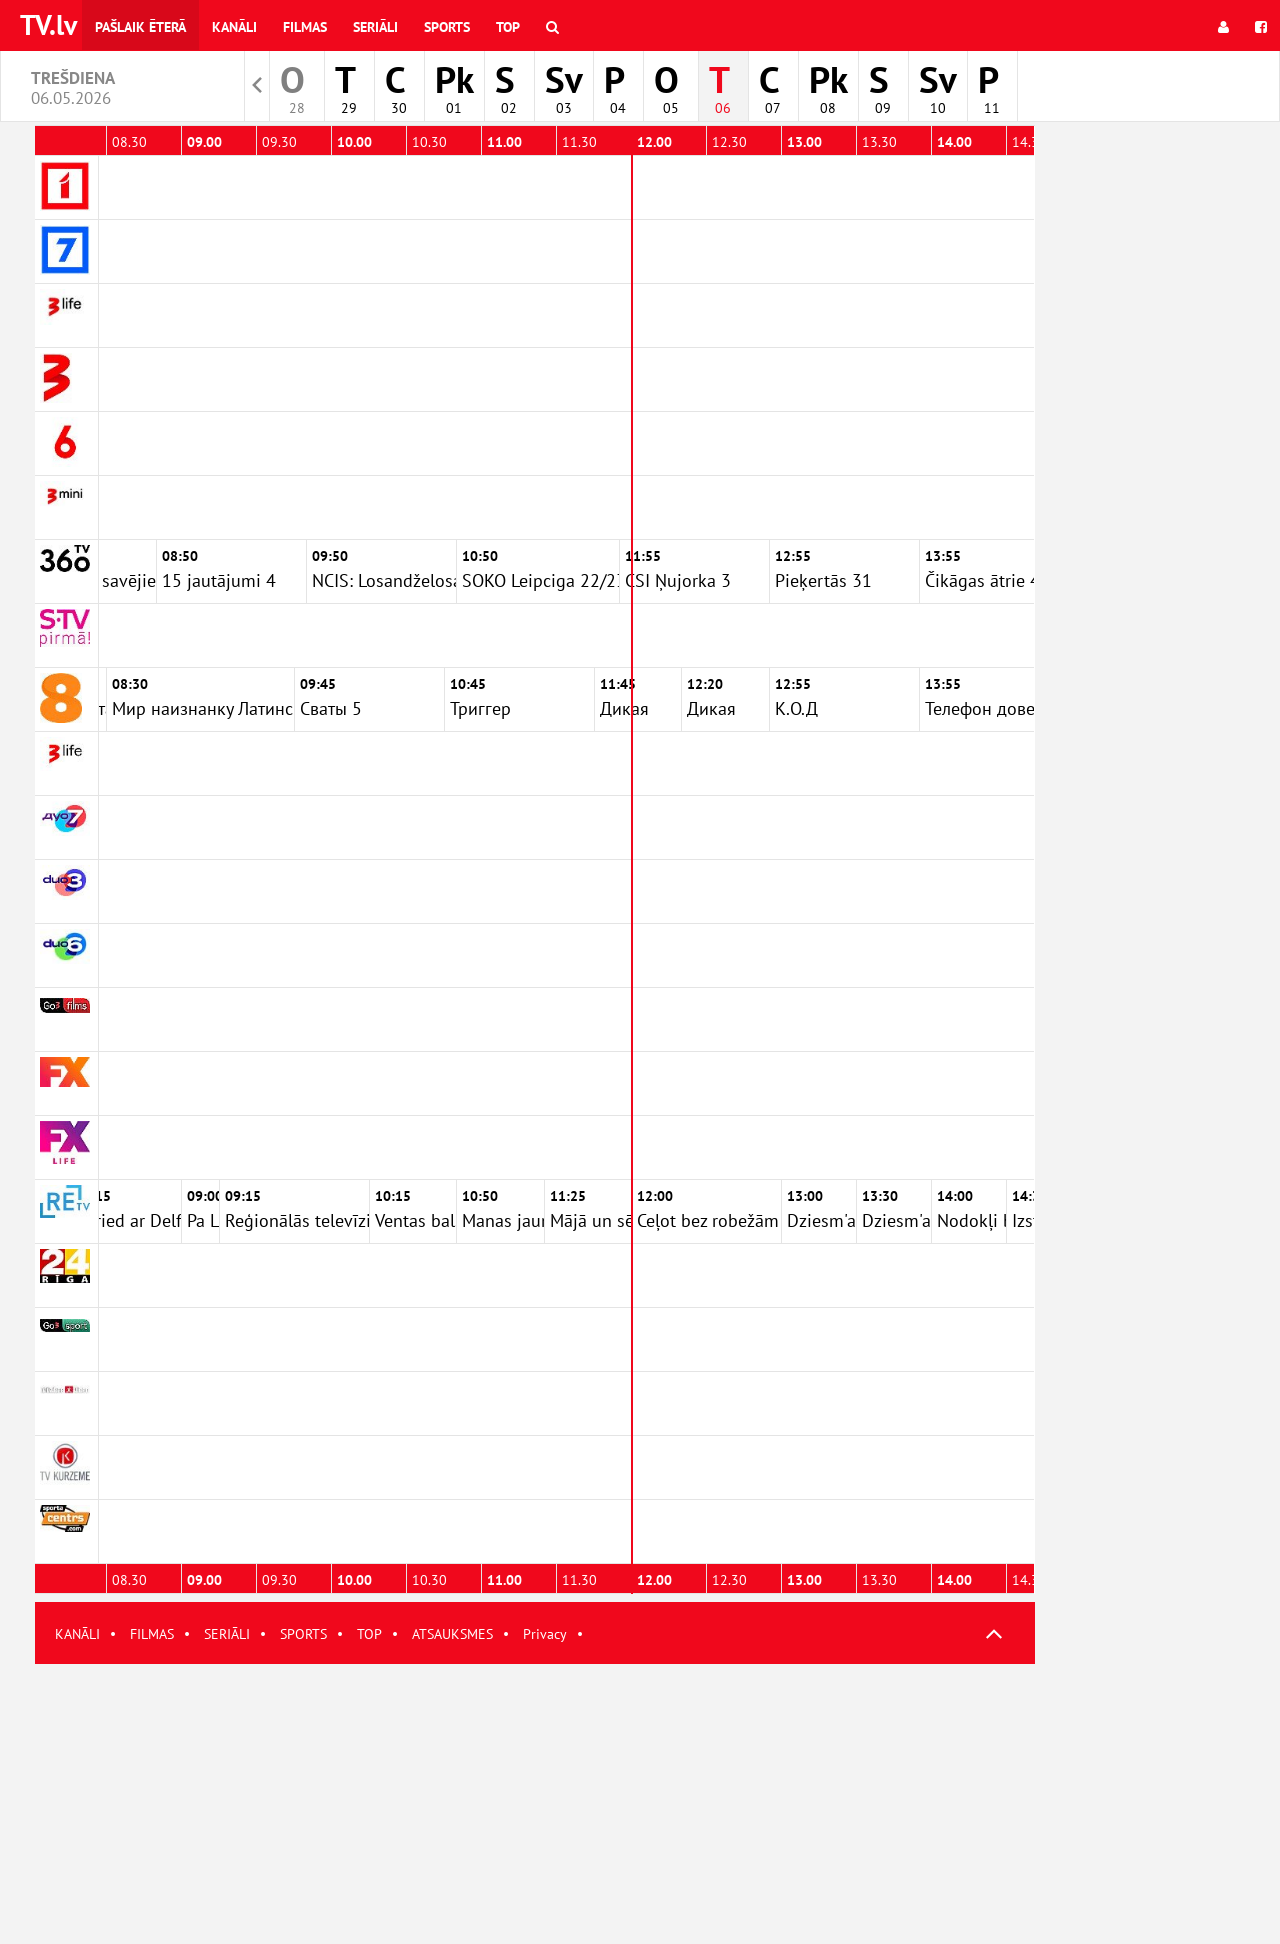 Image resolution: width=1280 pixels, height=1944 pixels. What do you see at coordinates (545, 1634) in the screenshot?
I see `Privacy` at bounding box center [545, 1634].